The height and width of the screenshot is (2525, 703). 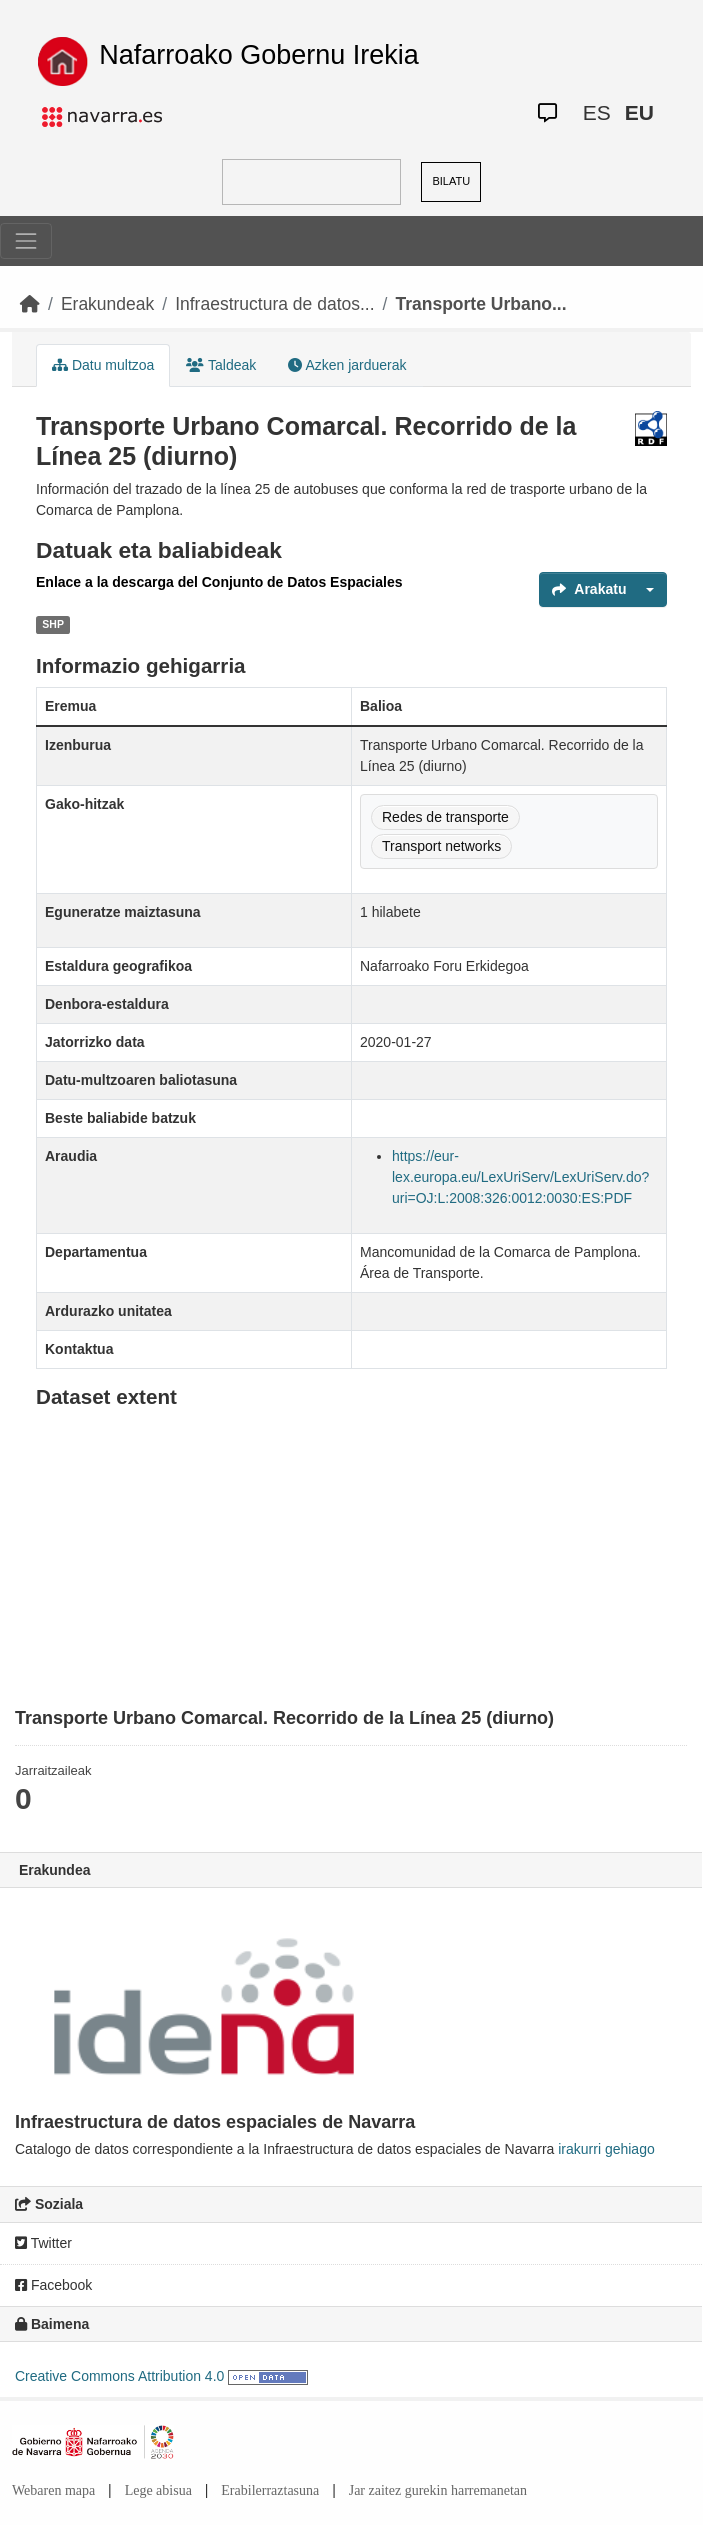 I want to click on Twitter, so click(x=43, y=2243).